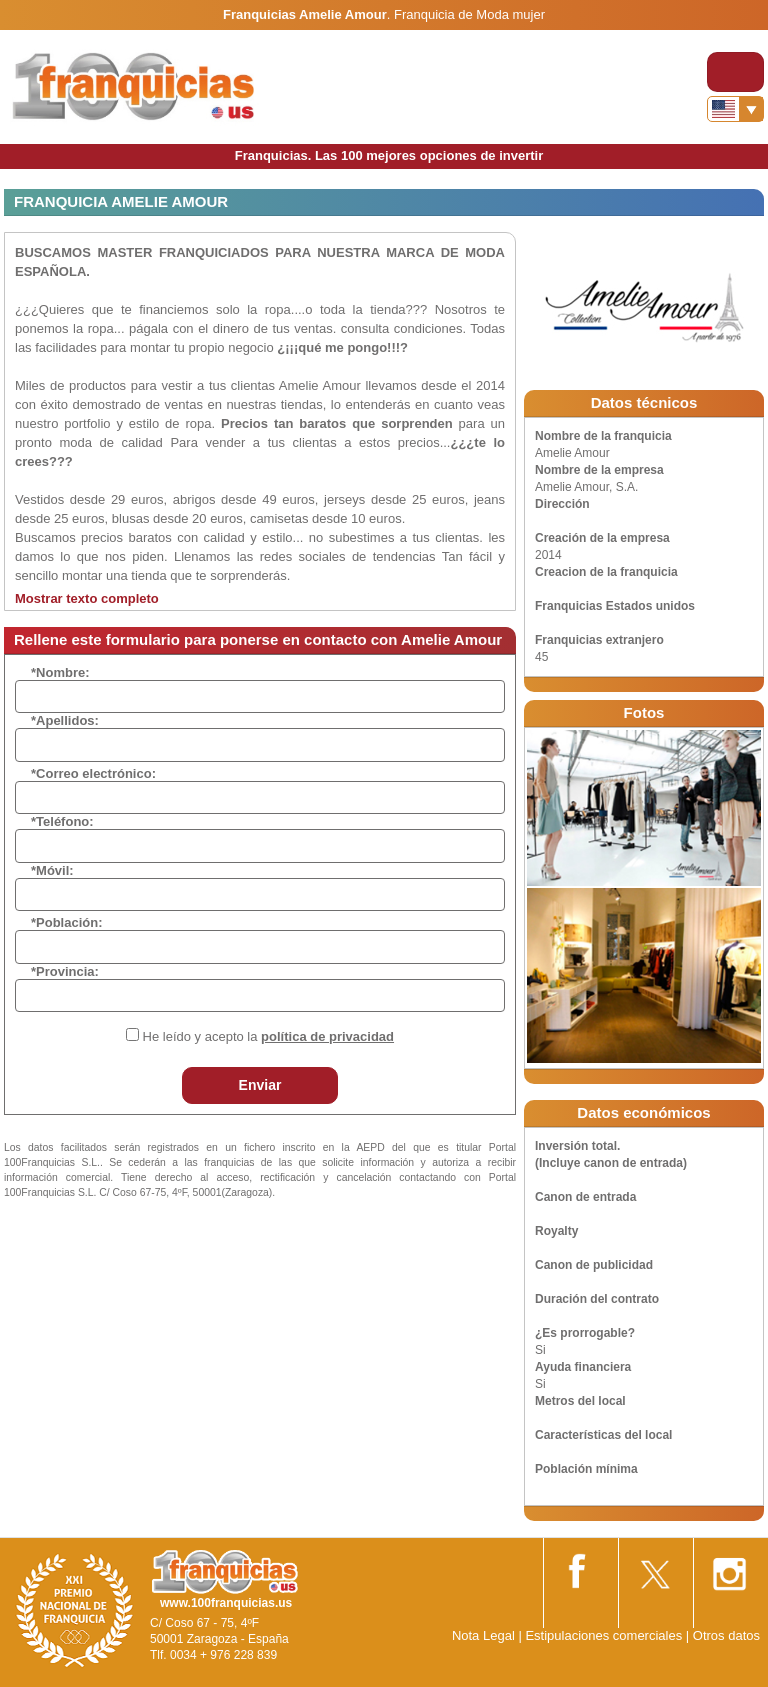  Describe the element at coordinates (469, 14) in the screenshot. I see `Franquicia de Moda mujer` at that location.